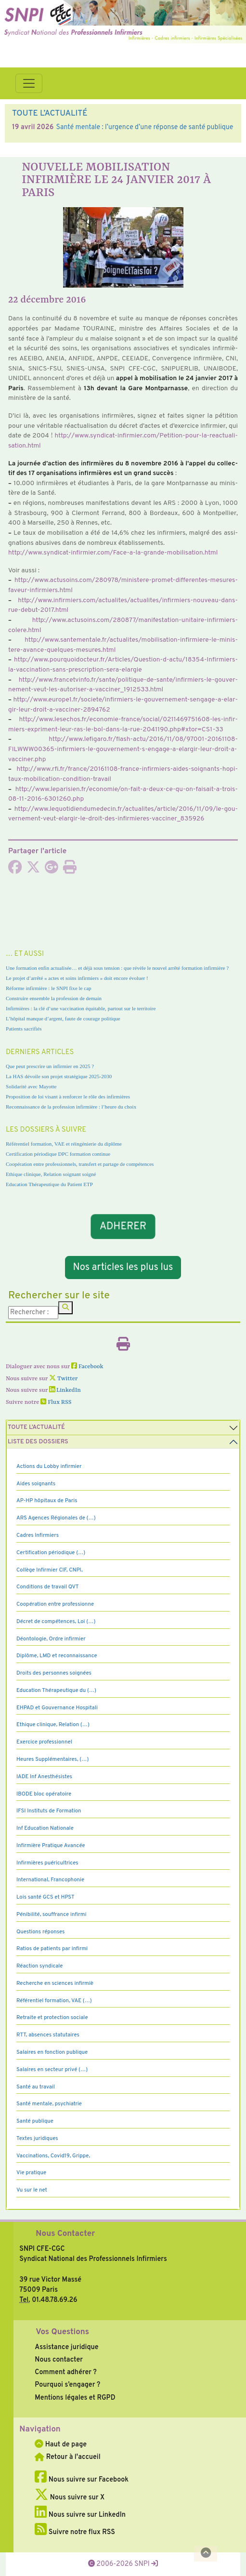  What do you see at coordinates (48, 1811) in the screenshot?
I see `IFSI Instituts de Formation` at bounding box center [48, 1811].